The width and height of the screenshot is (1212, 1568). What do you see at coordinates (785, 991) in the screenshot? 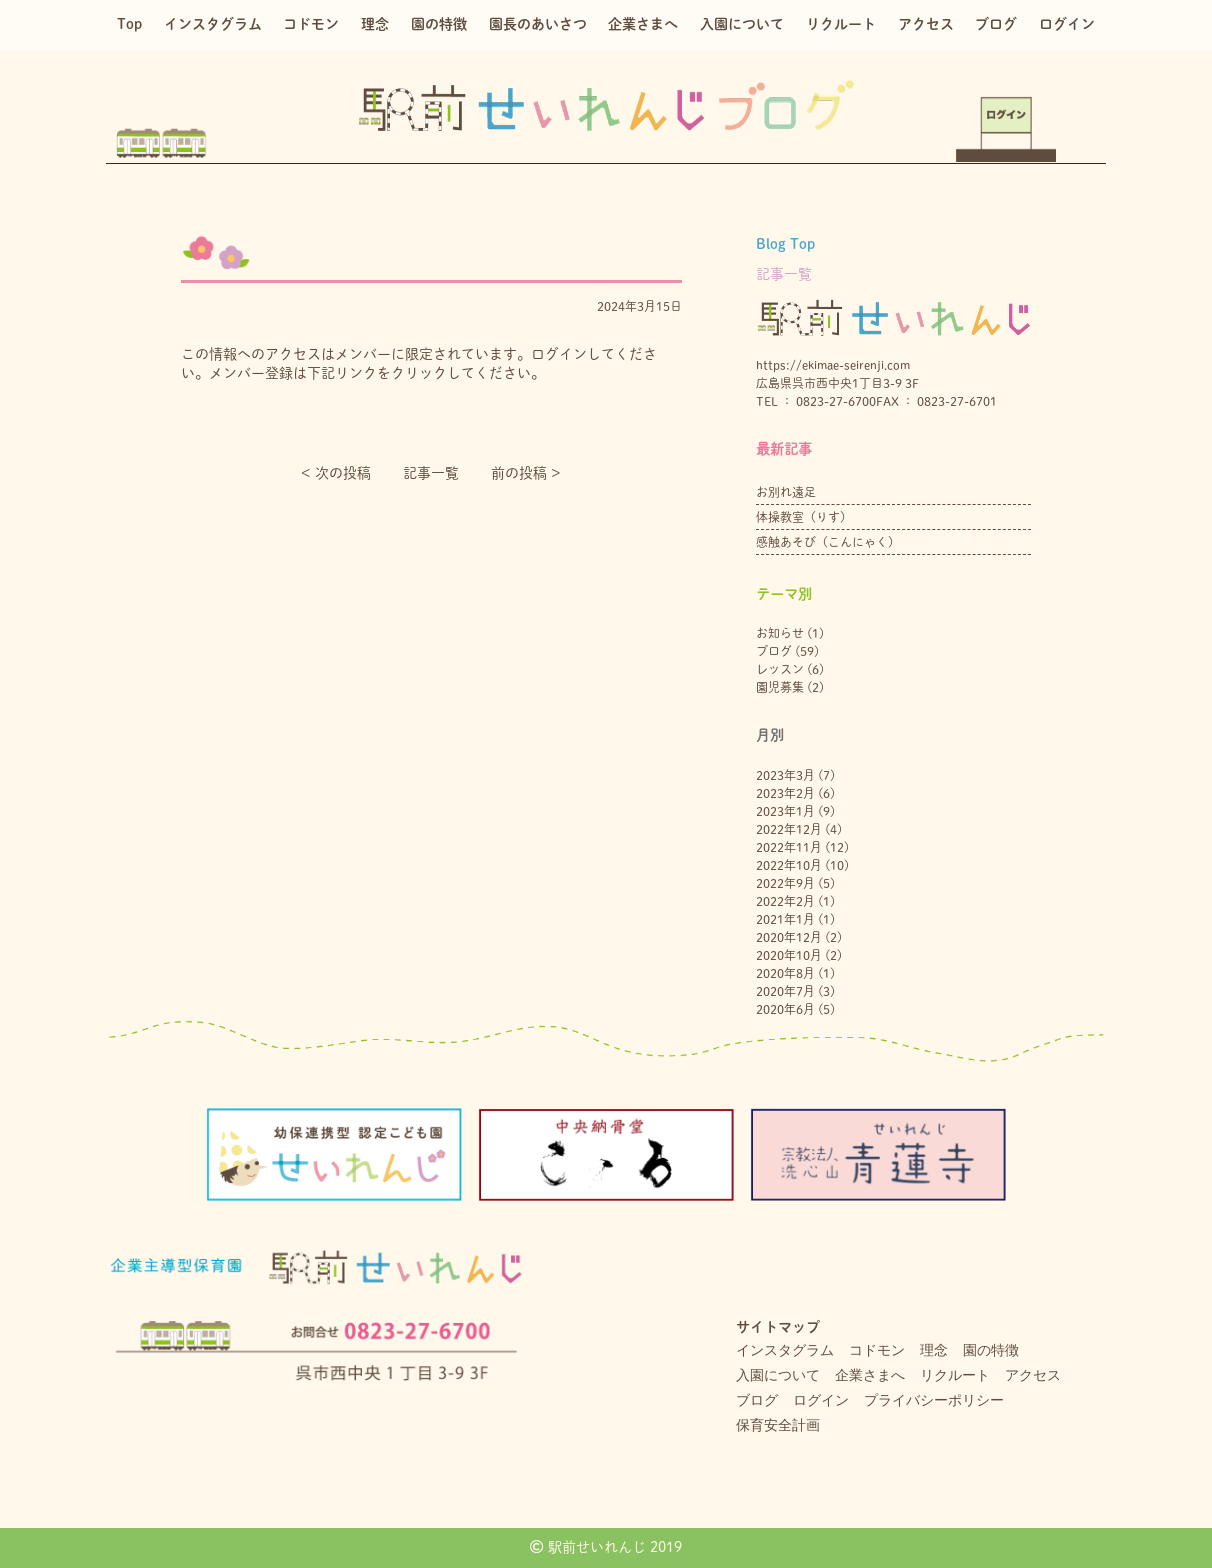
I see `2020年7月` at bounding box center [785, 991].